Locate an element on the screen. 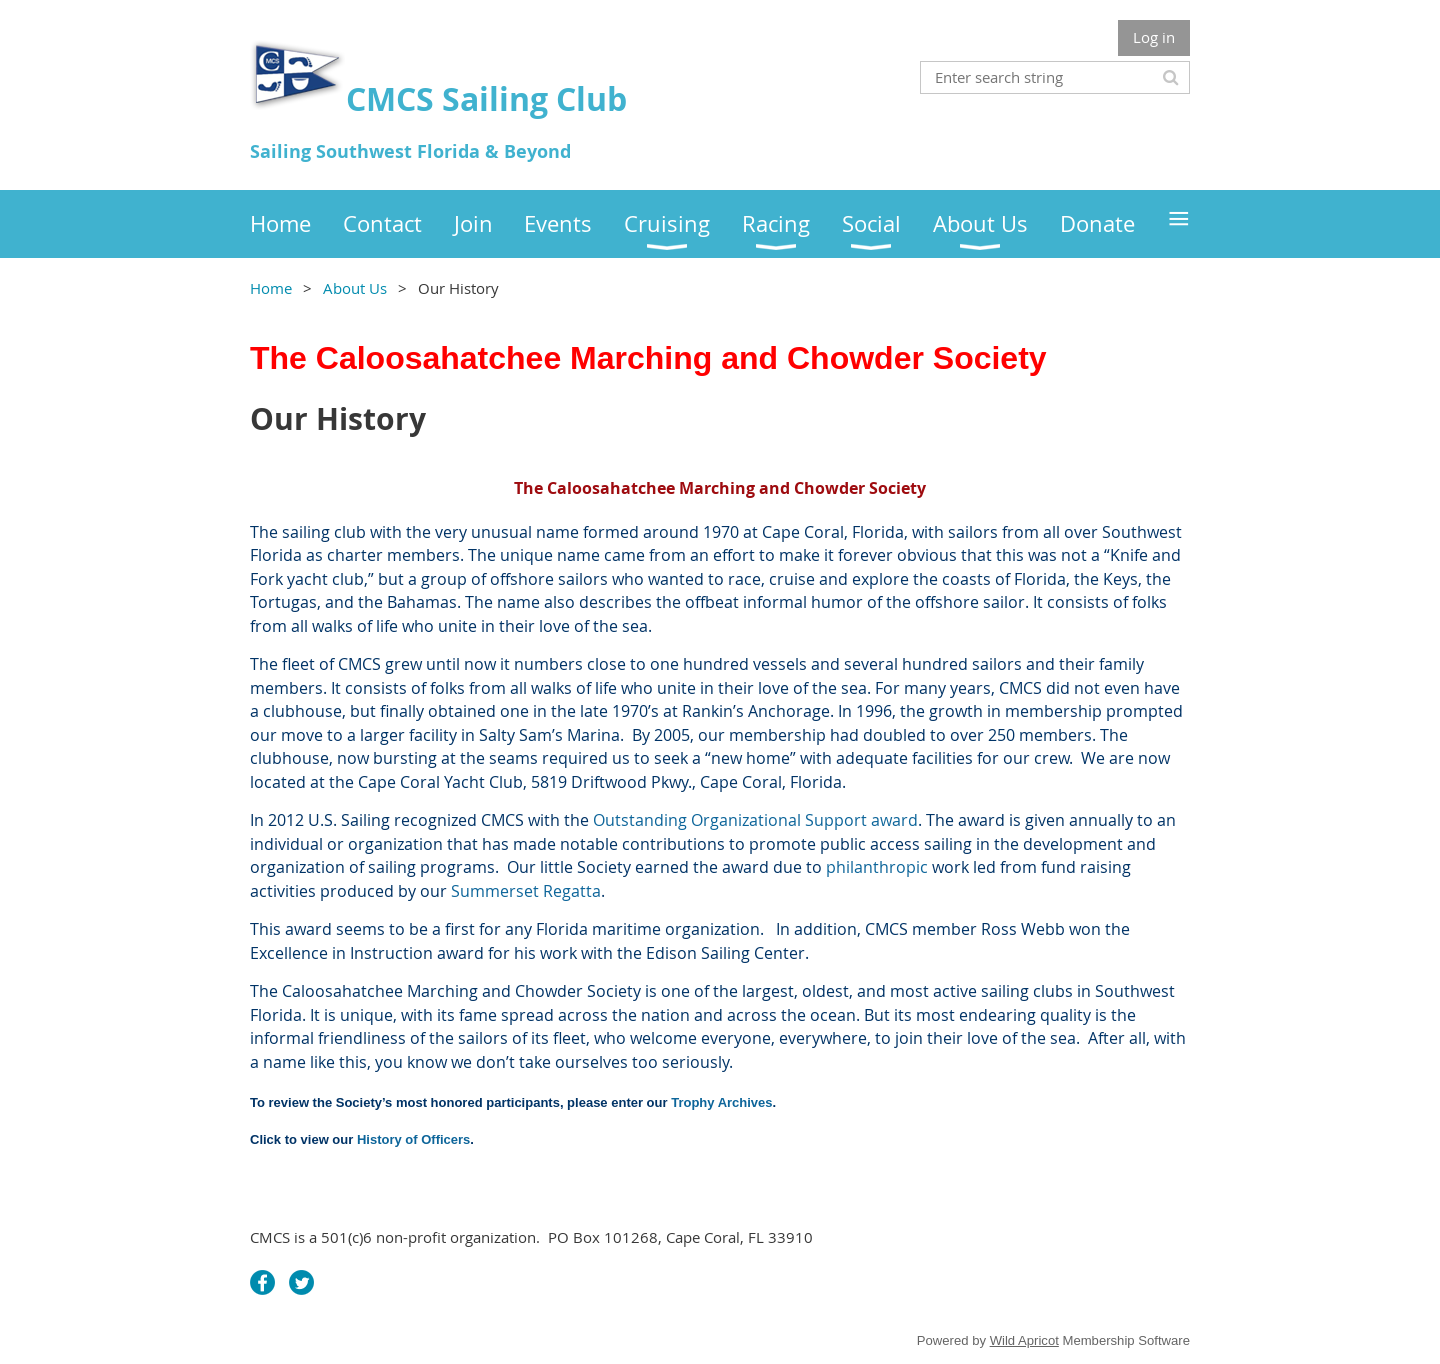 Image resolution: width=1440 pixels, height=1364 pixels. Log in is located at coordinates (1154, 37).